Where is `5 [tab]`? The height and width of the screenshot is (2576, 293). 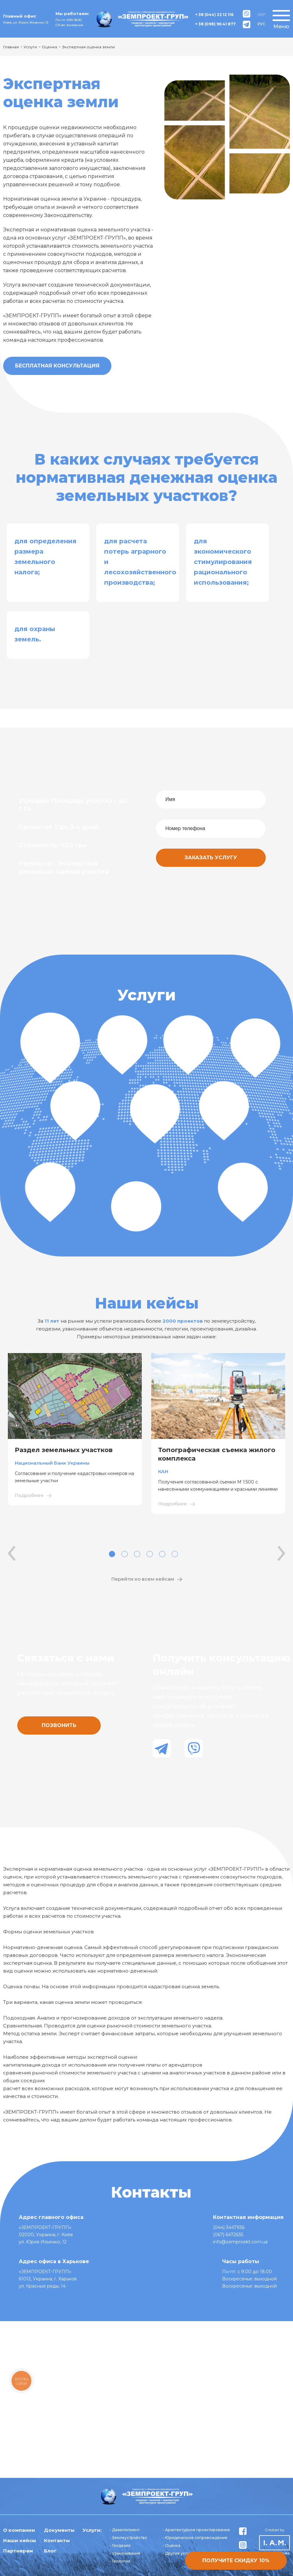
5 [tab] is located at coordinates (162, 1554).